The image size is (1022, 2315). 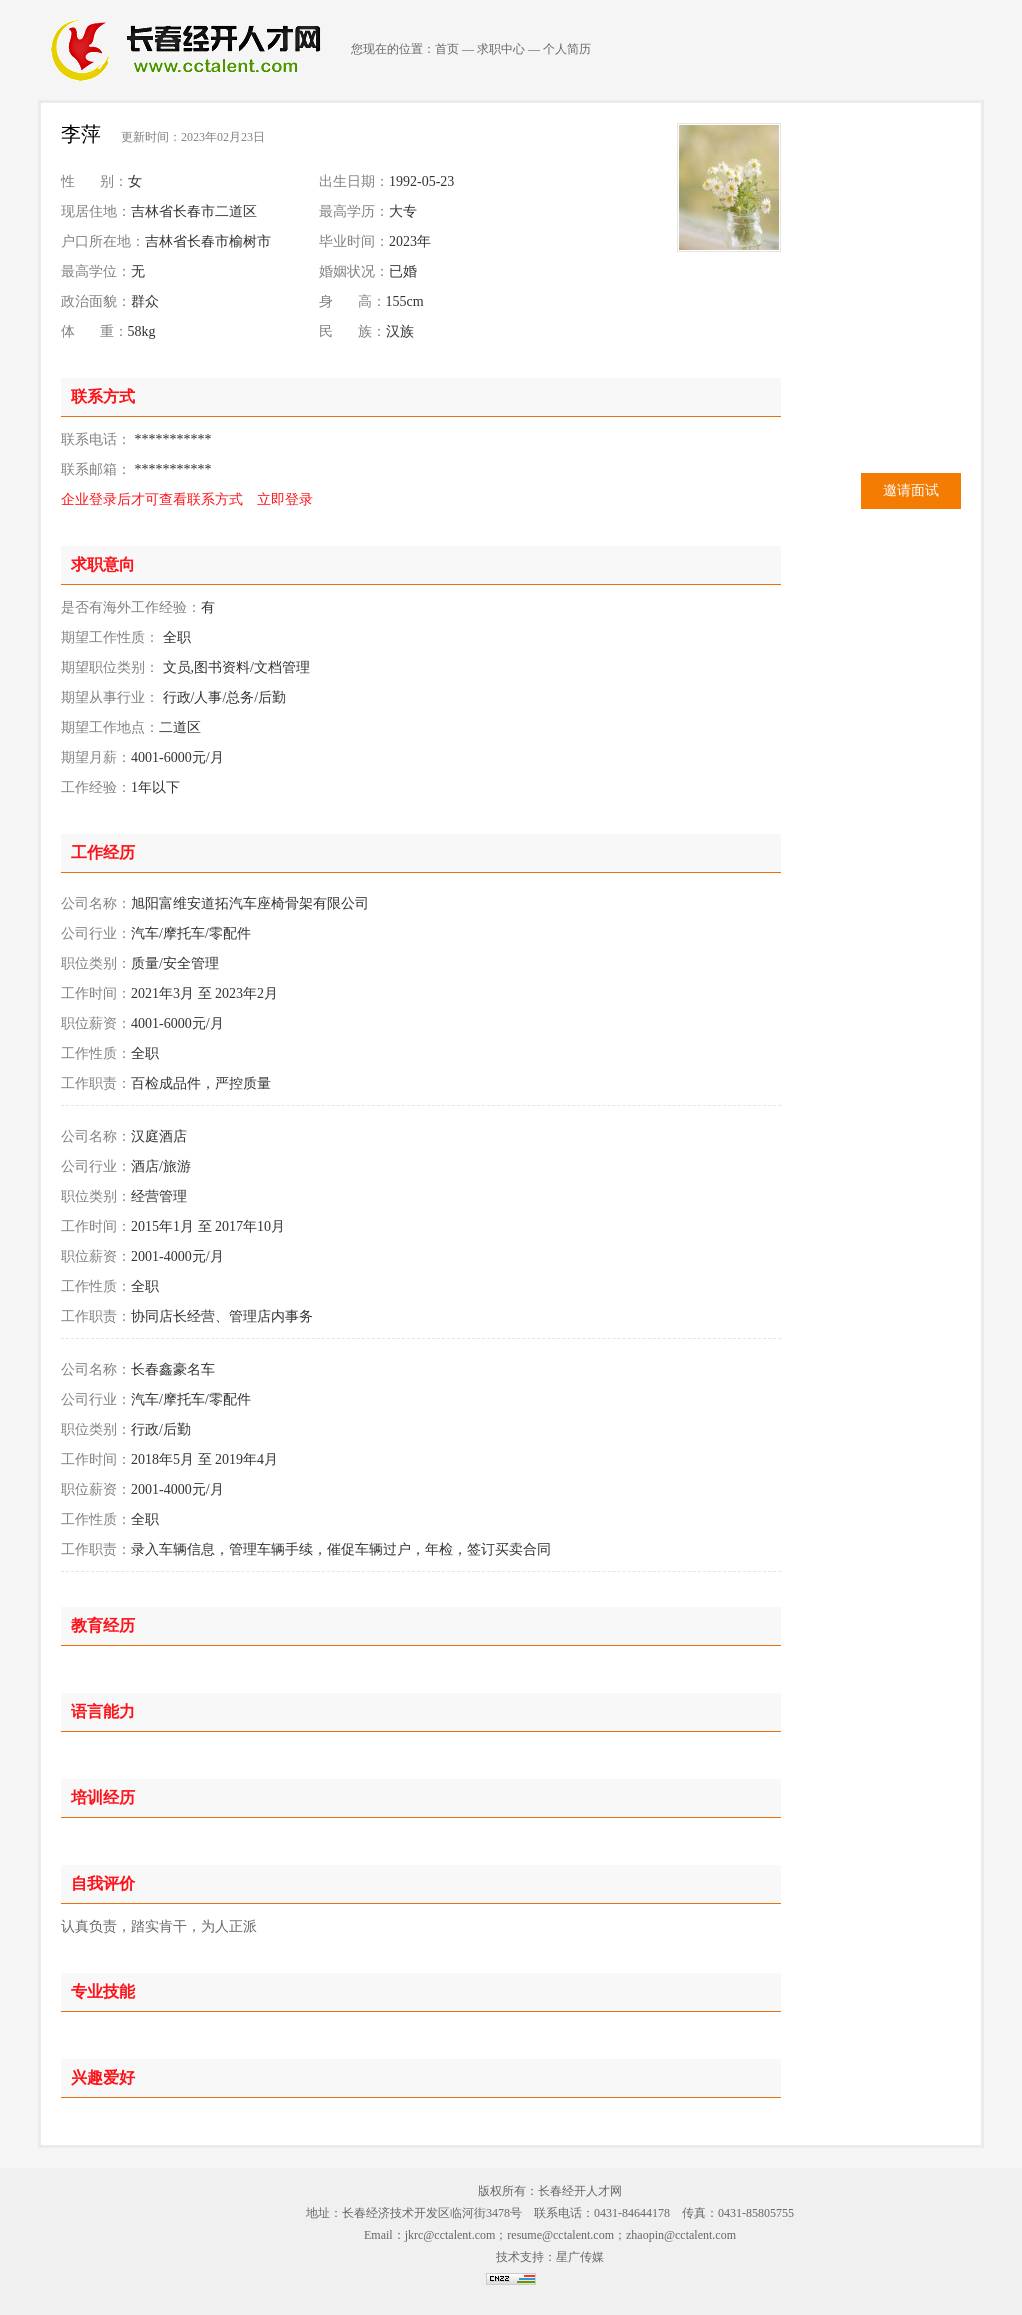 What do you see at coordinates (405, 301) in the screenshot?
I see `155cm` at bounding box center [405, 301].